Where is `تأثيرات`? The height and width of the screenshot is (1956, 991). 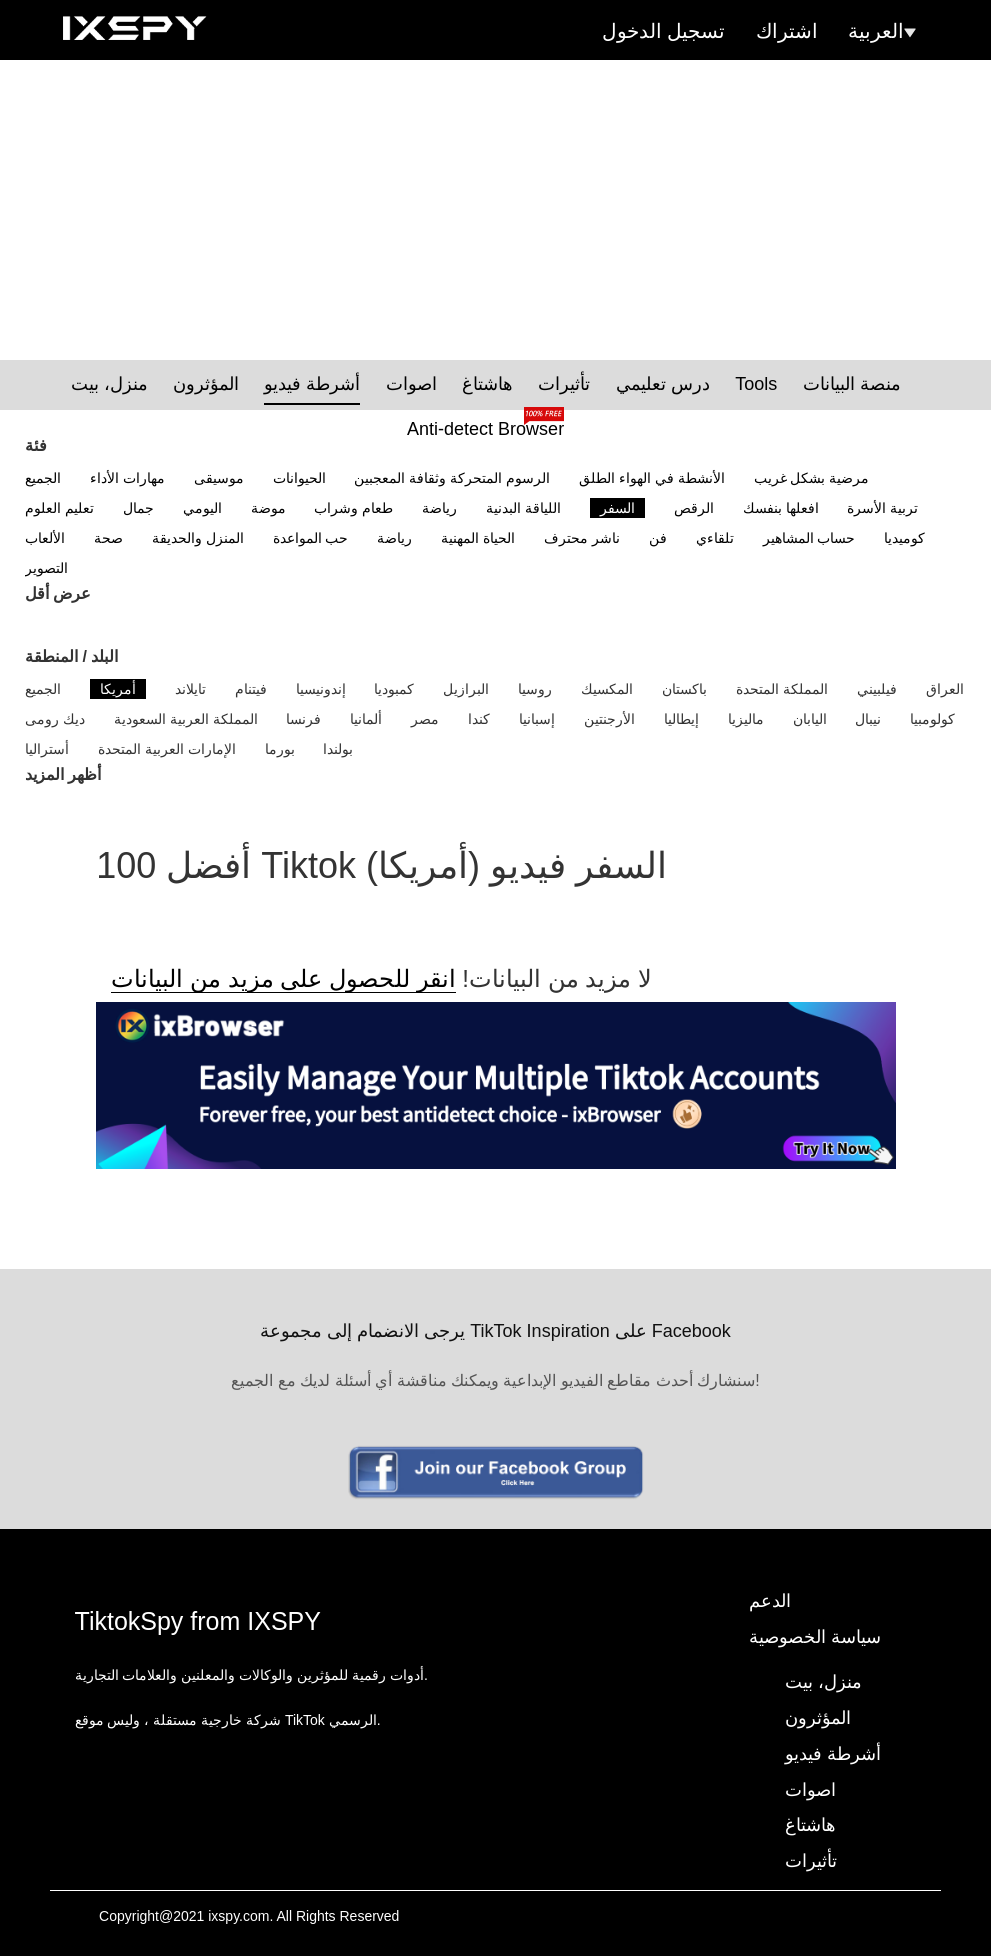 تأثيرات is located at coordinates (564, 384).